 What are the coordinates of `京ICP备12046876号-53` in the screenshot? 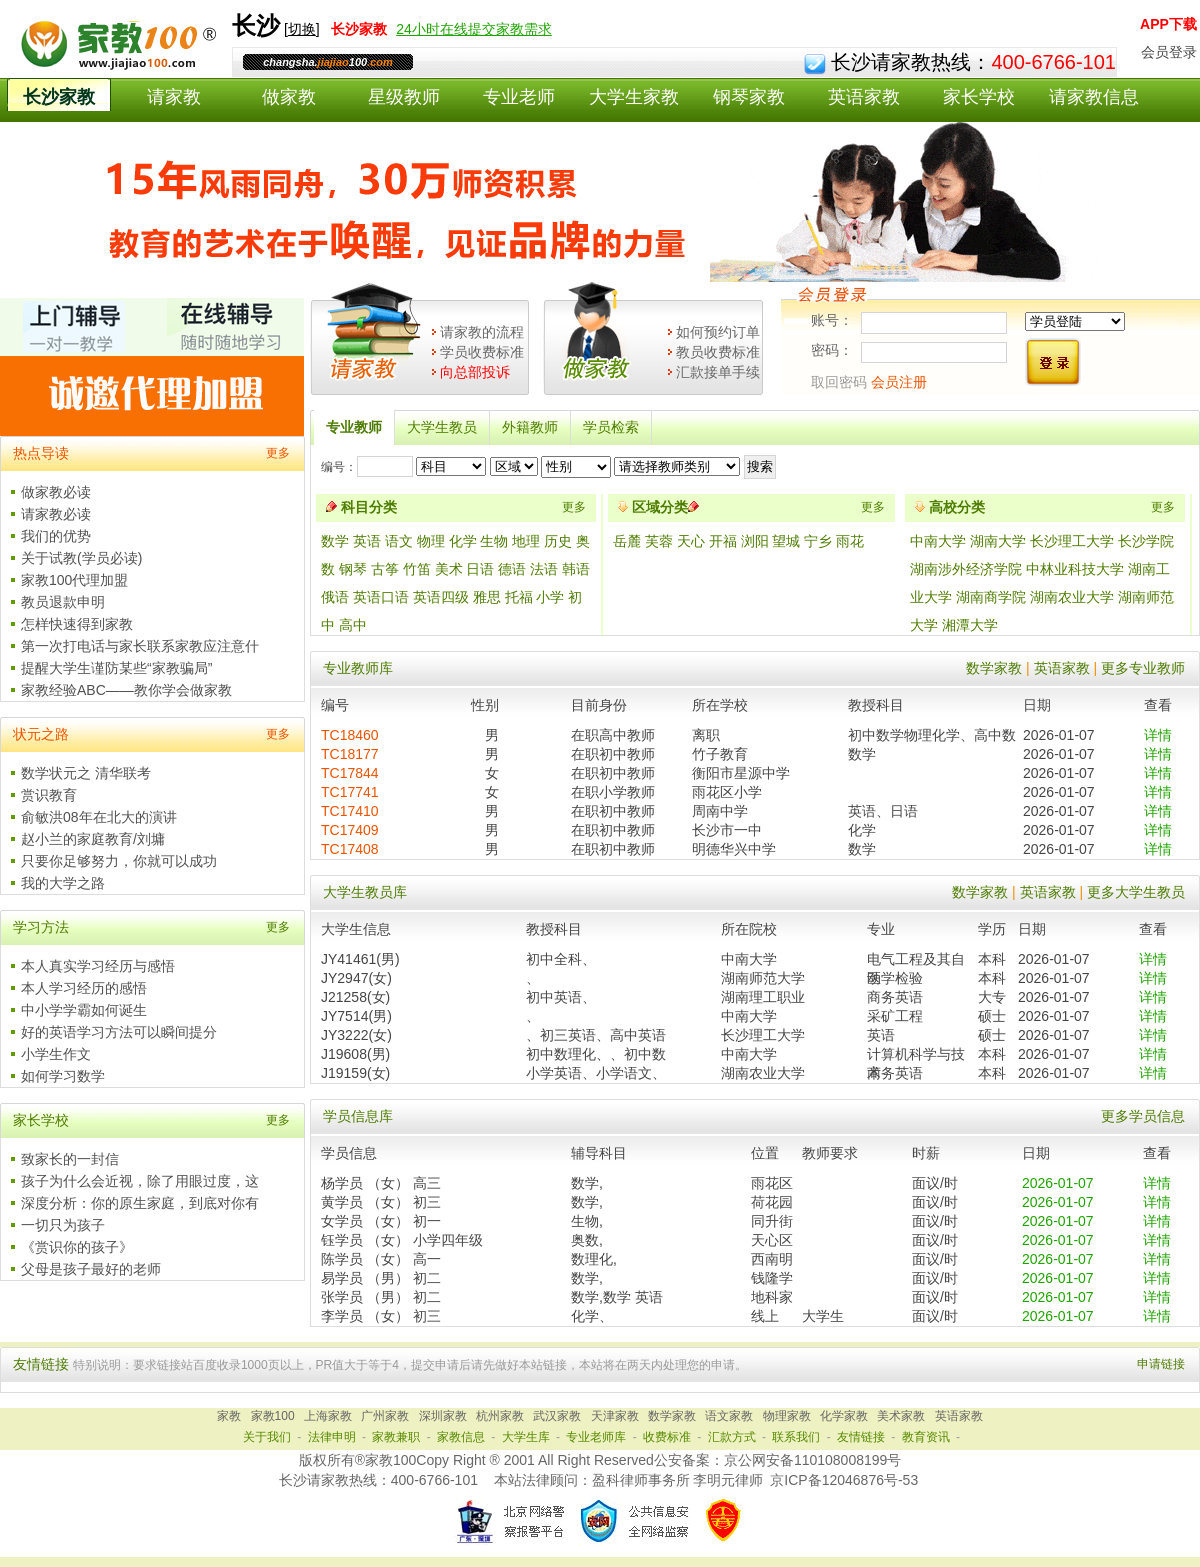 It's located at (844, 1480).